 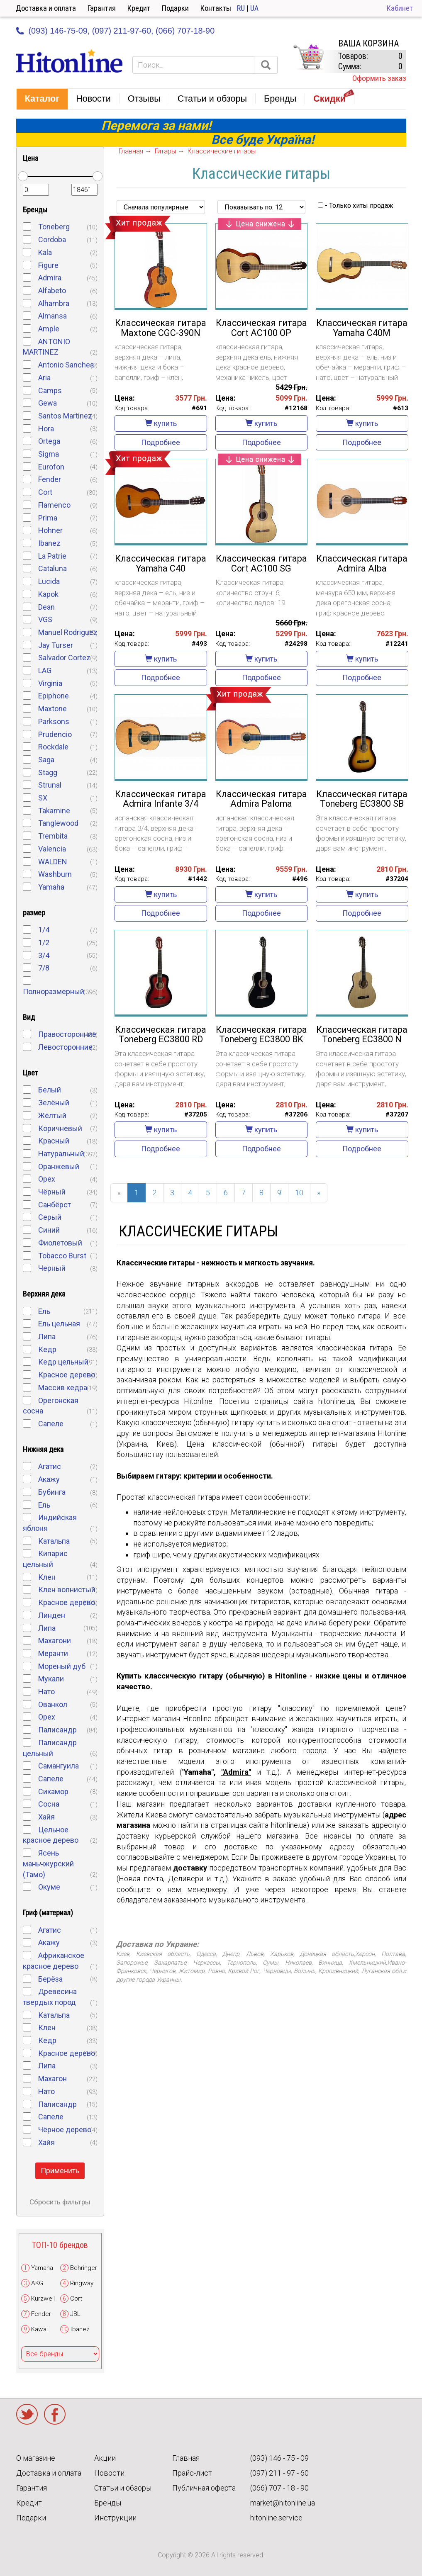 I want to click on Saga, so click(x=46, y=759).